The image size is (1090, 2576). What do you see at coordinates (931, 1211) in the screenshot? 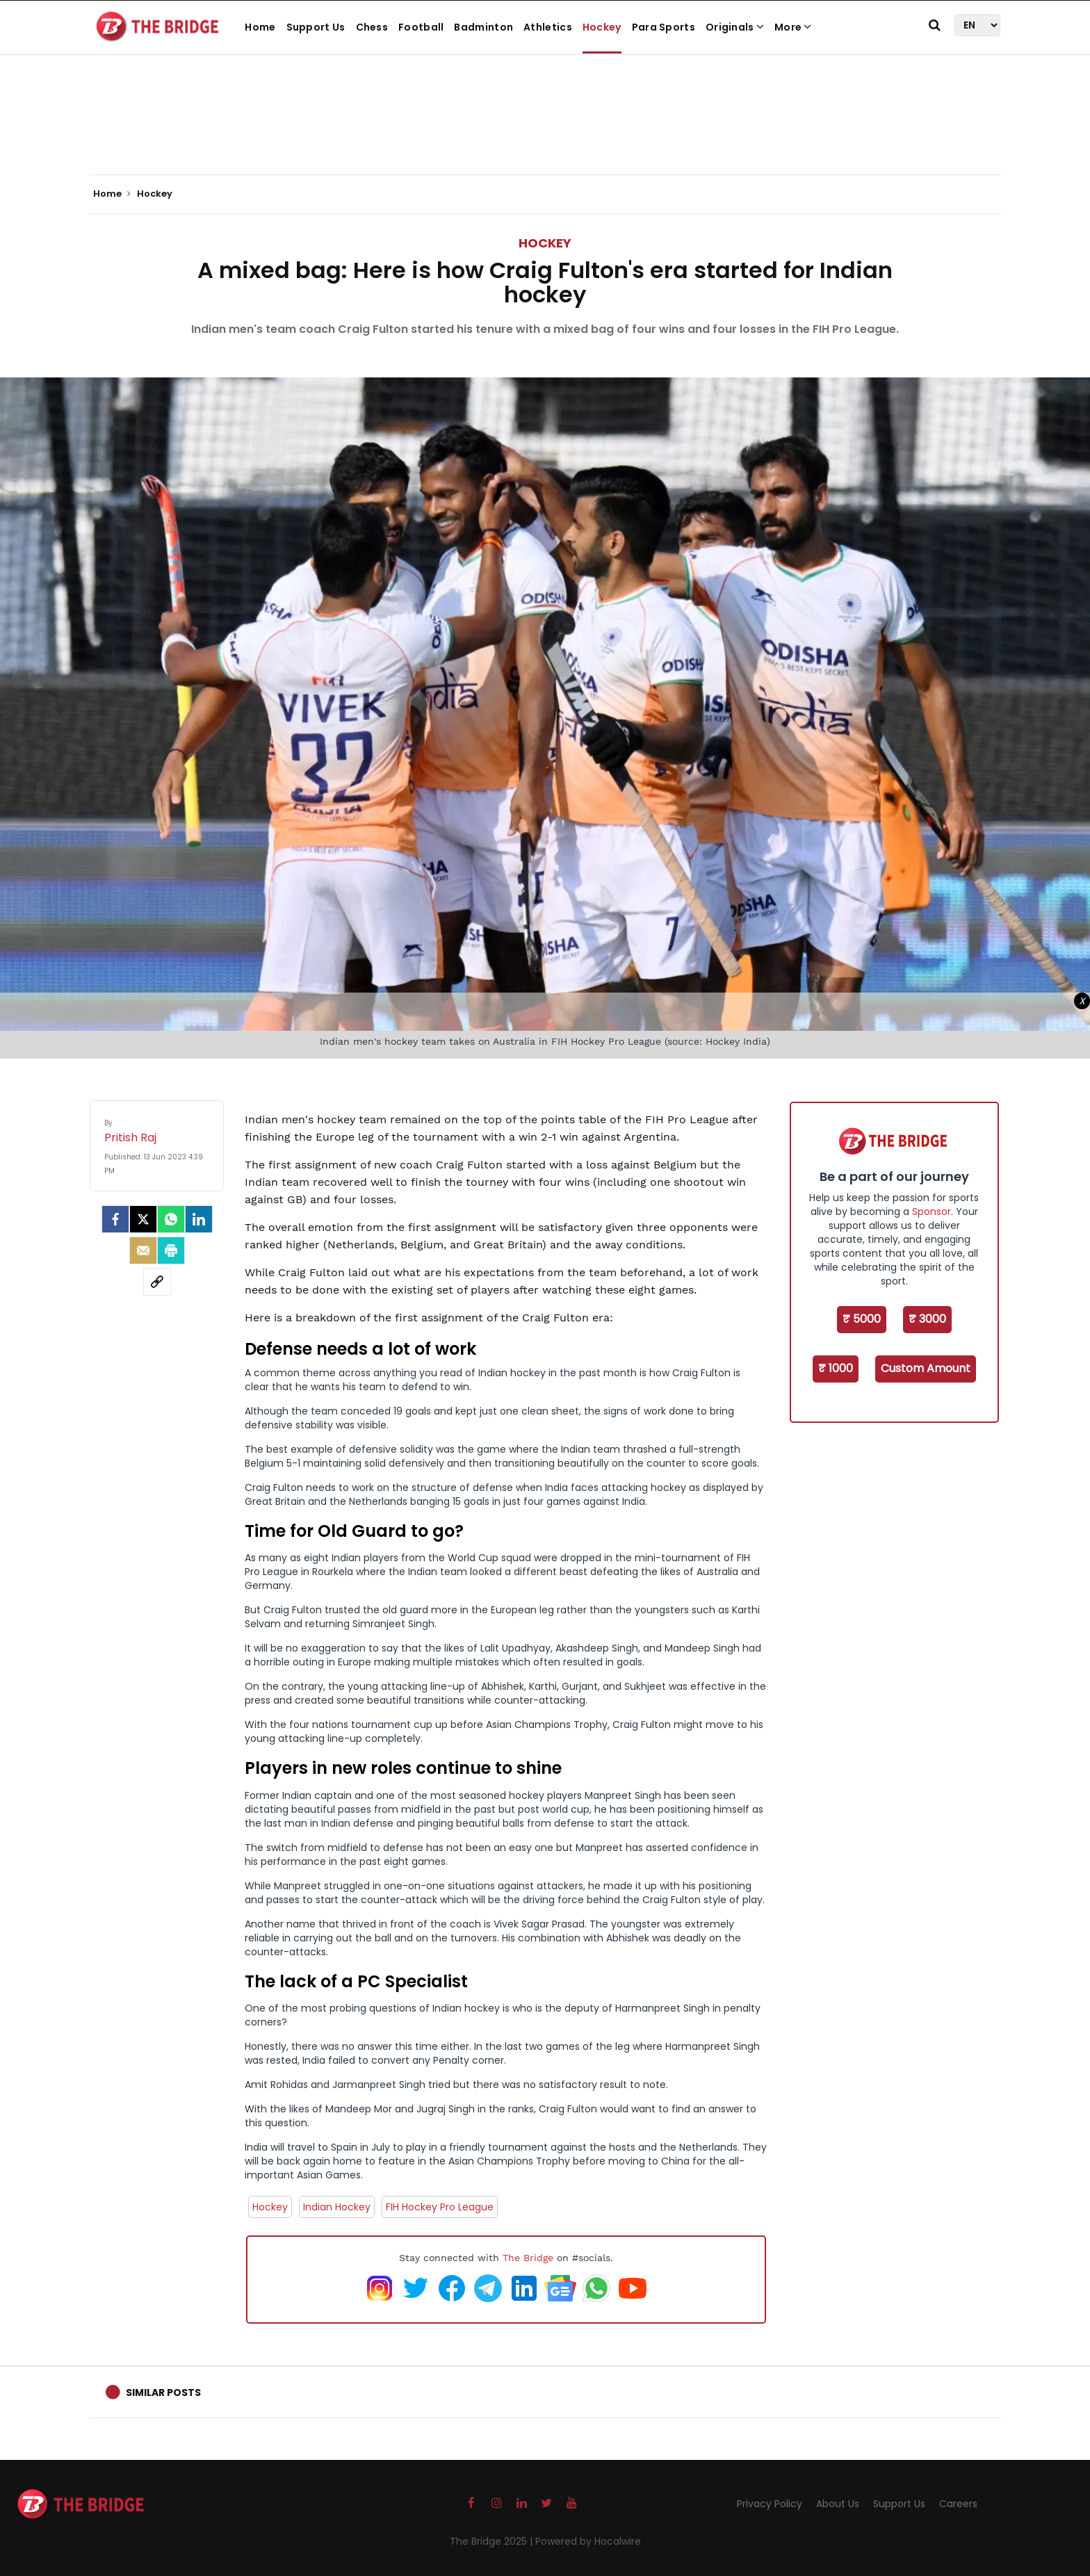
I see `Sponsor` at bounding box center [931, 1211].